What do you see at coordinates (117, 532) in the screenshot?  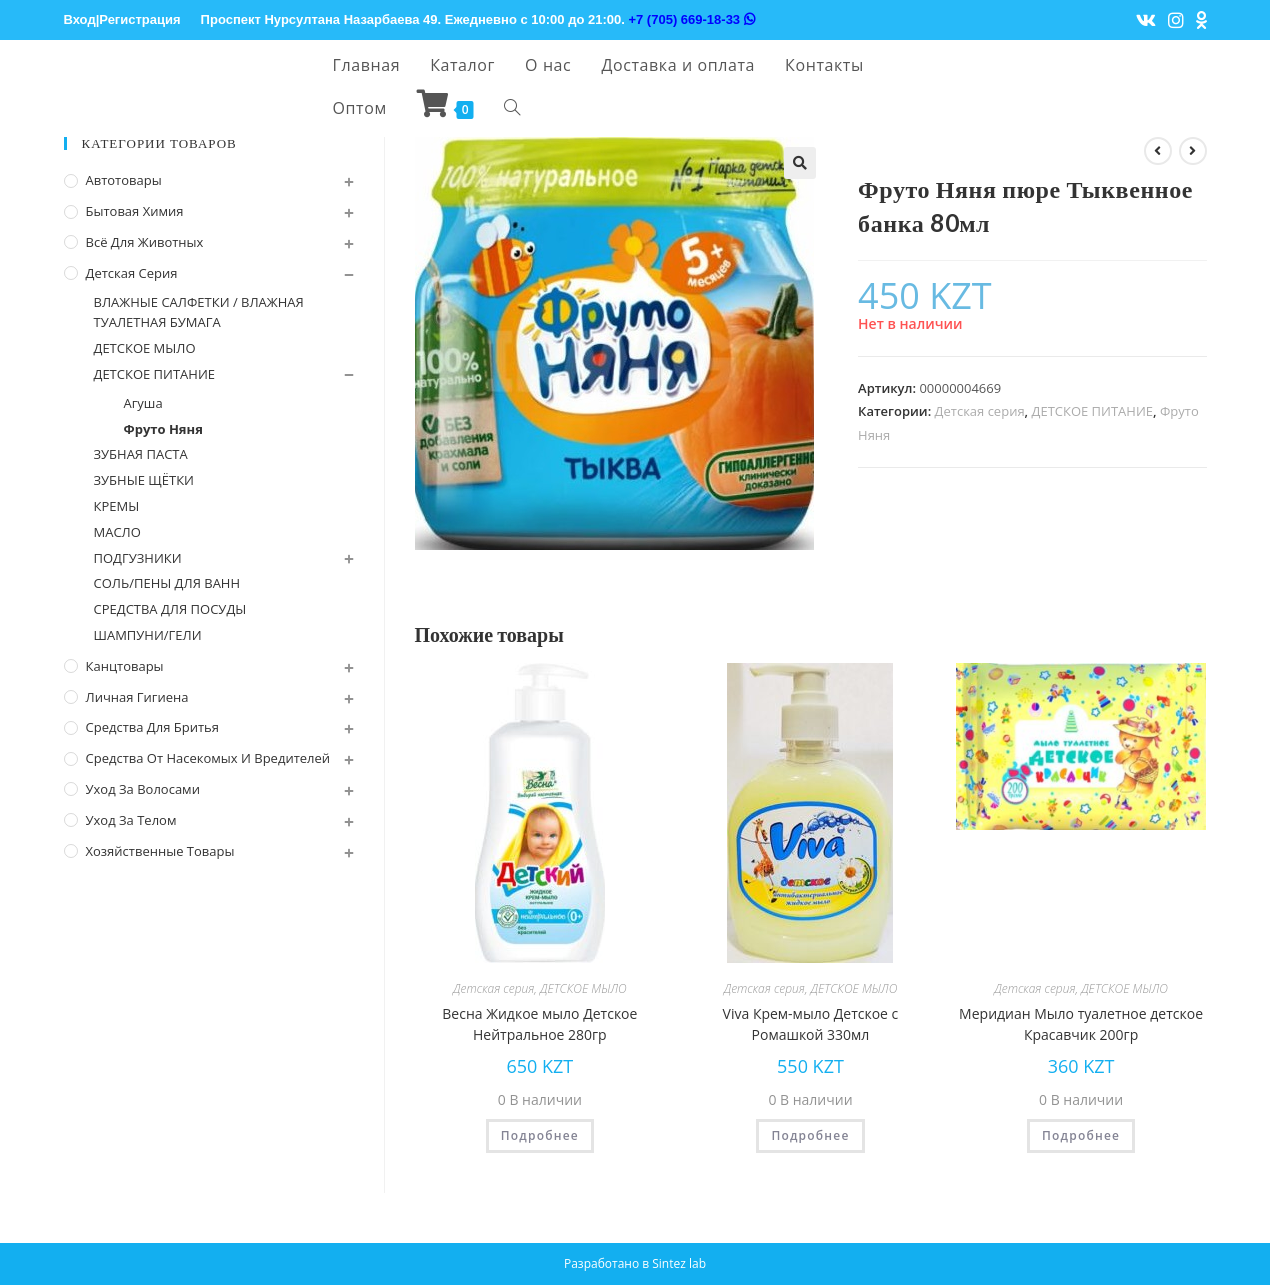 I see `МАСЛО` at bounding box center [117, 532].